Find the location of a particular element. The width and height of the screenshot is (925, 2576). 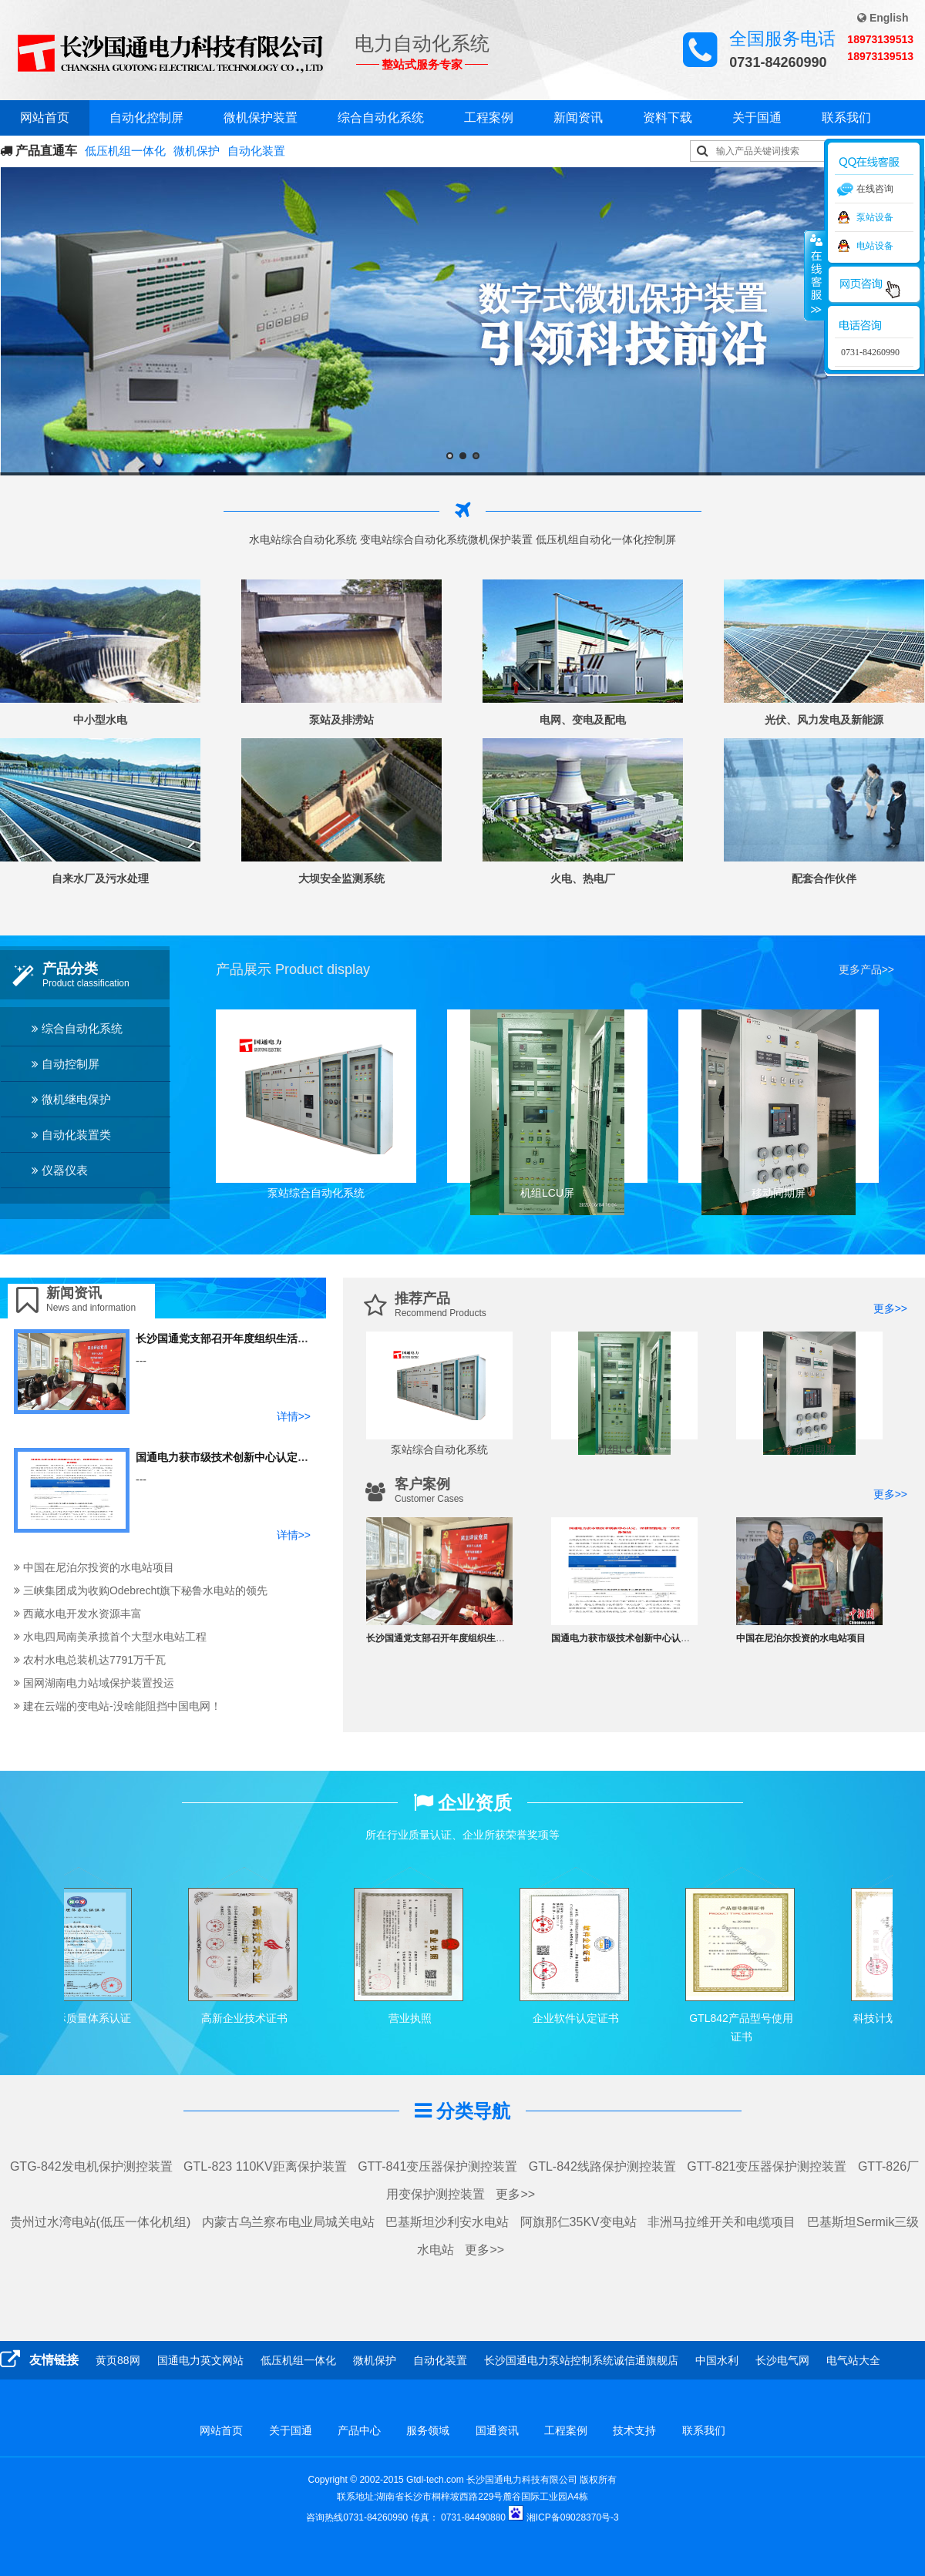

GTL-823 110KV距离保护装置 is located at coordinates (265, 2166).